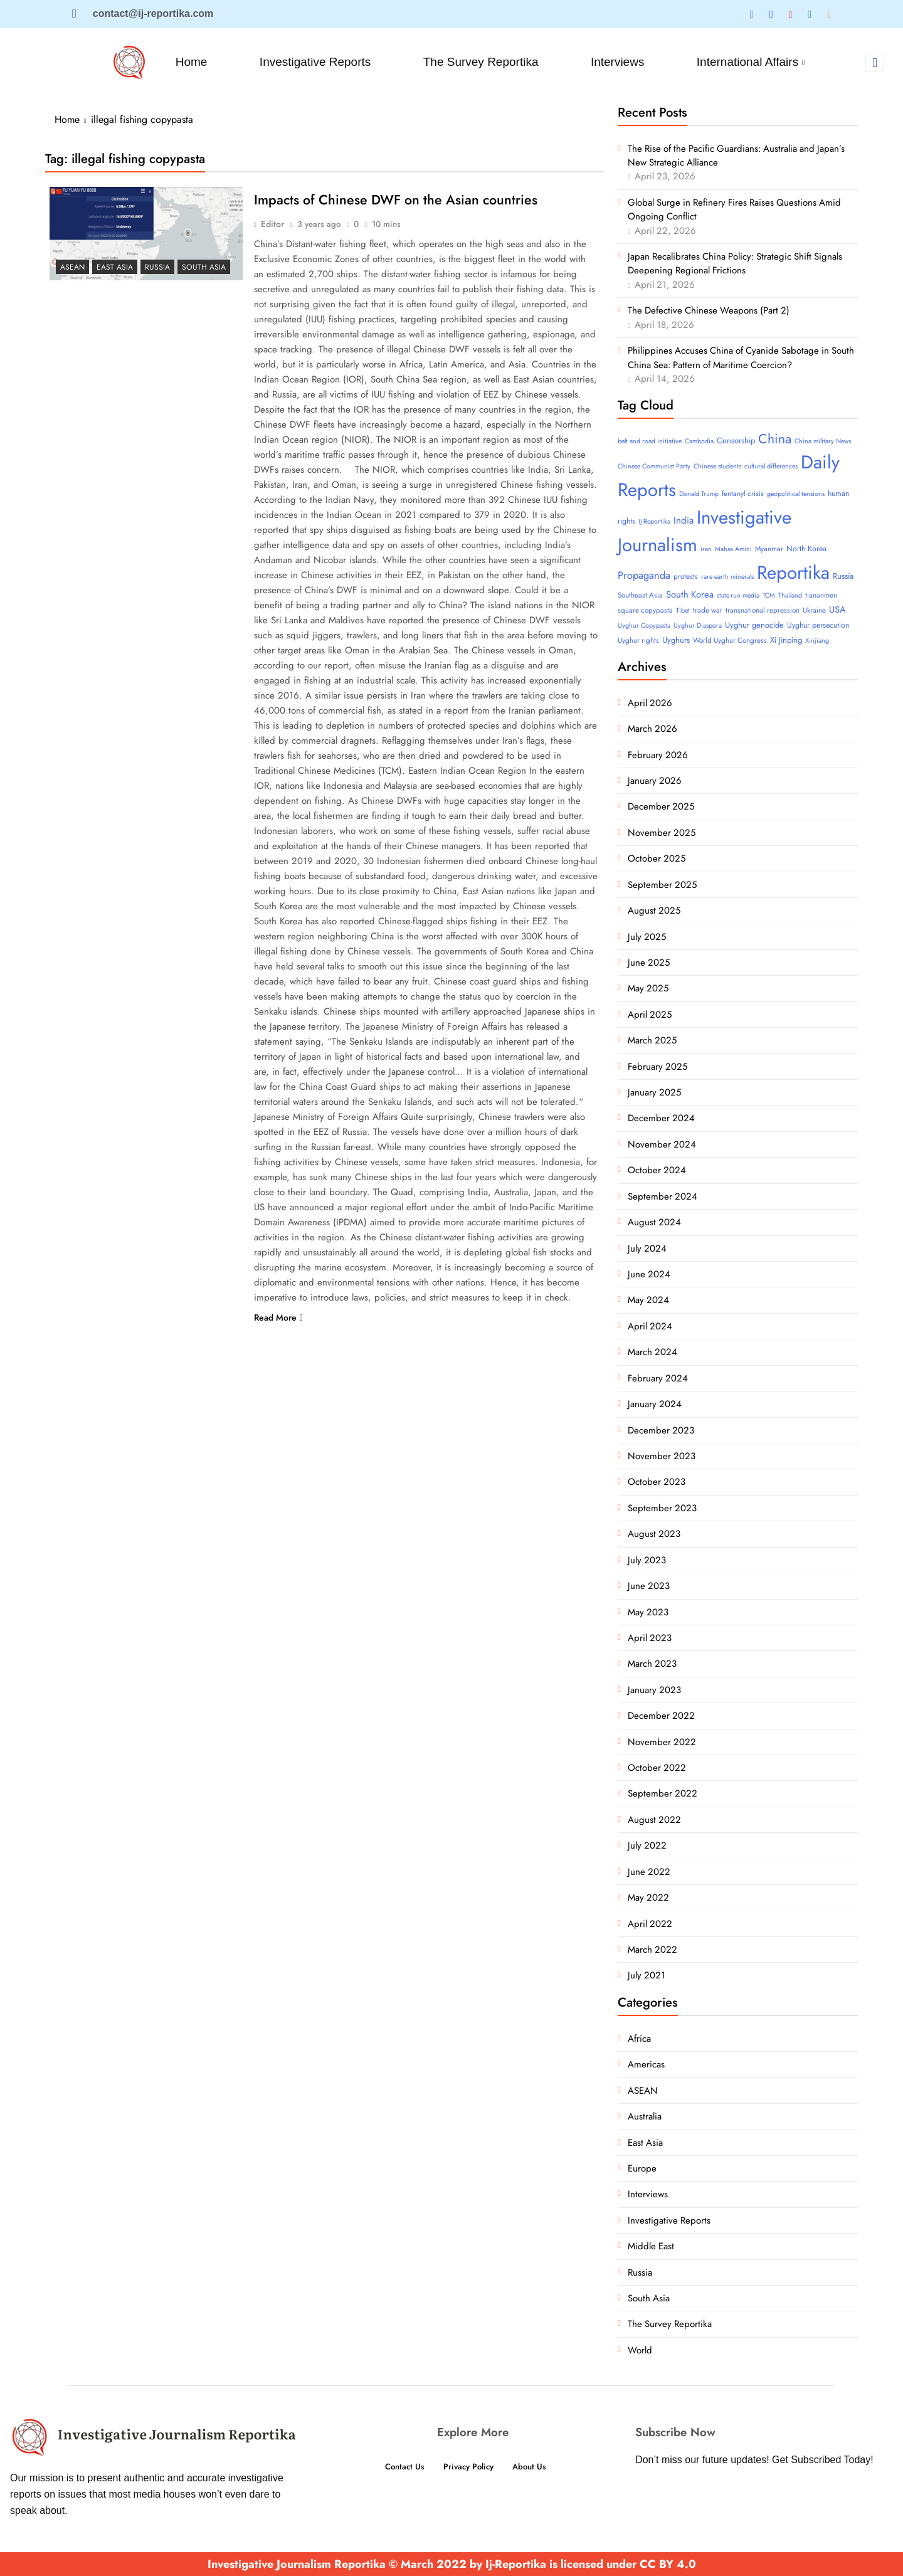 The image size is (903, 2576). What do you see at coordinates (771, 466) in the screenshot?
I see `cultural differences [cultural differences (3 items)]` at bounding box center [771, 466].